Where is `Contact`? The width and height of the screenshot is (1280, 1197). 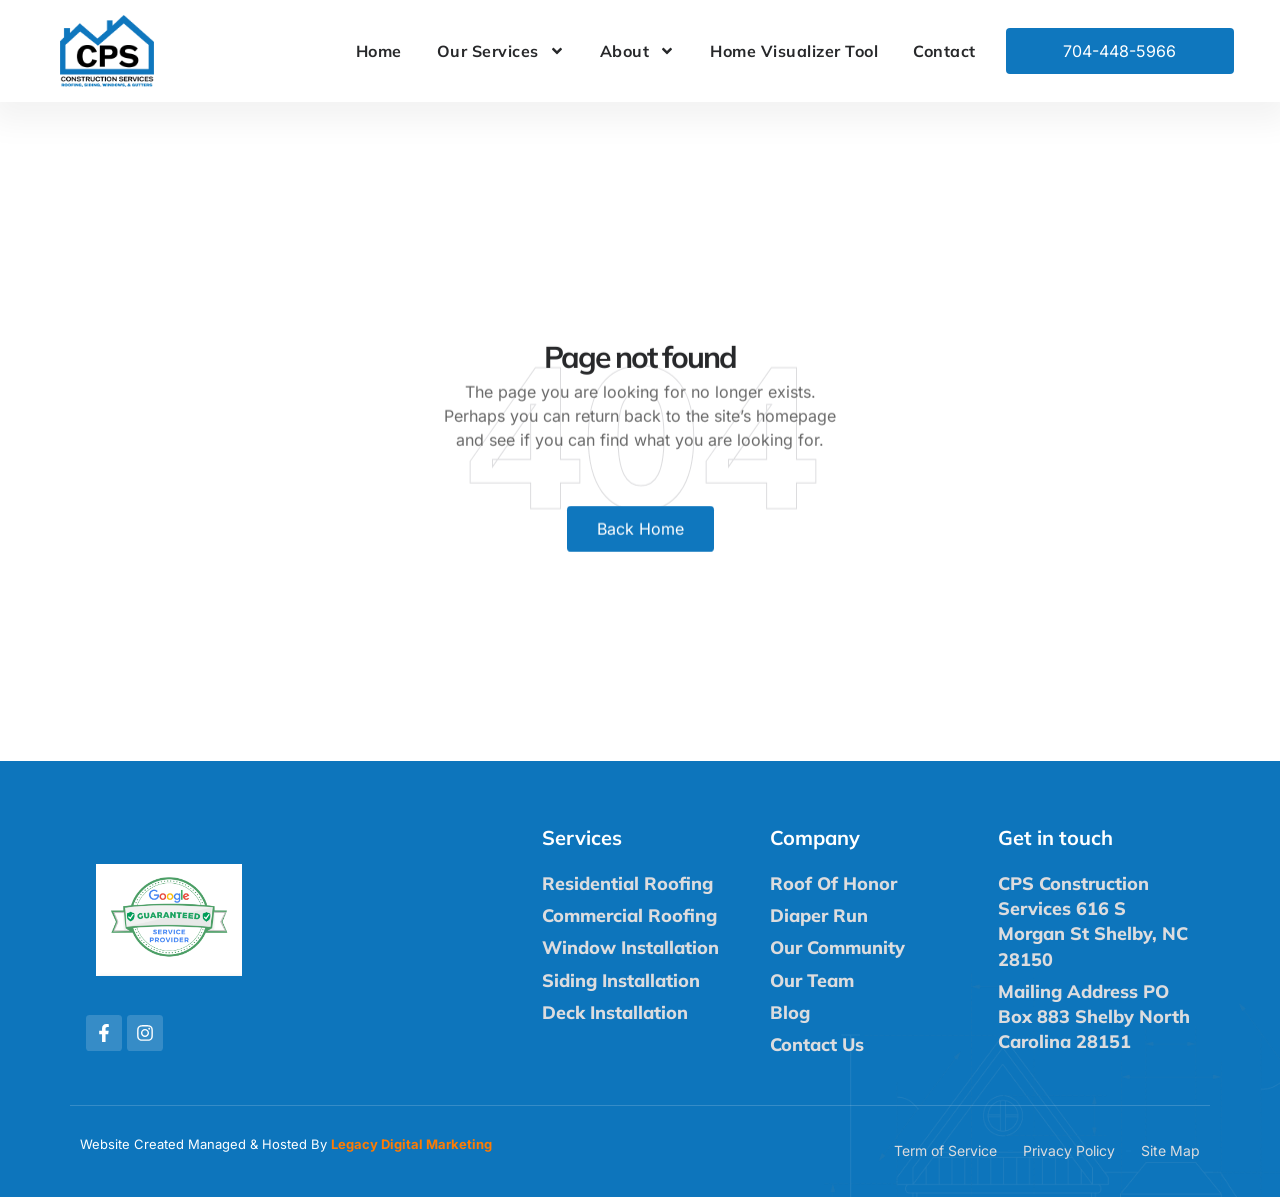
Contact is located at coordinates (944, 51).